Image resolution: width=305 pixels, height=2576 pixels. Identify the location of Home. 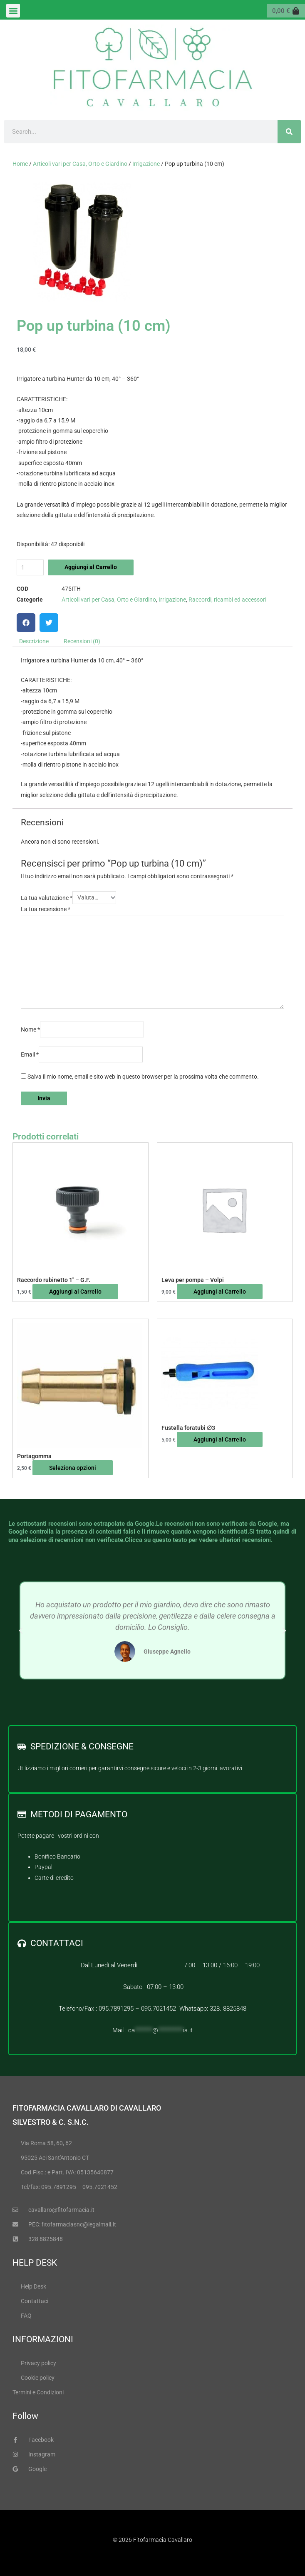
(20, 163).